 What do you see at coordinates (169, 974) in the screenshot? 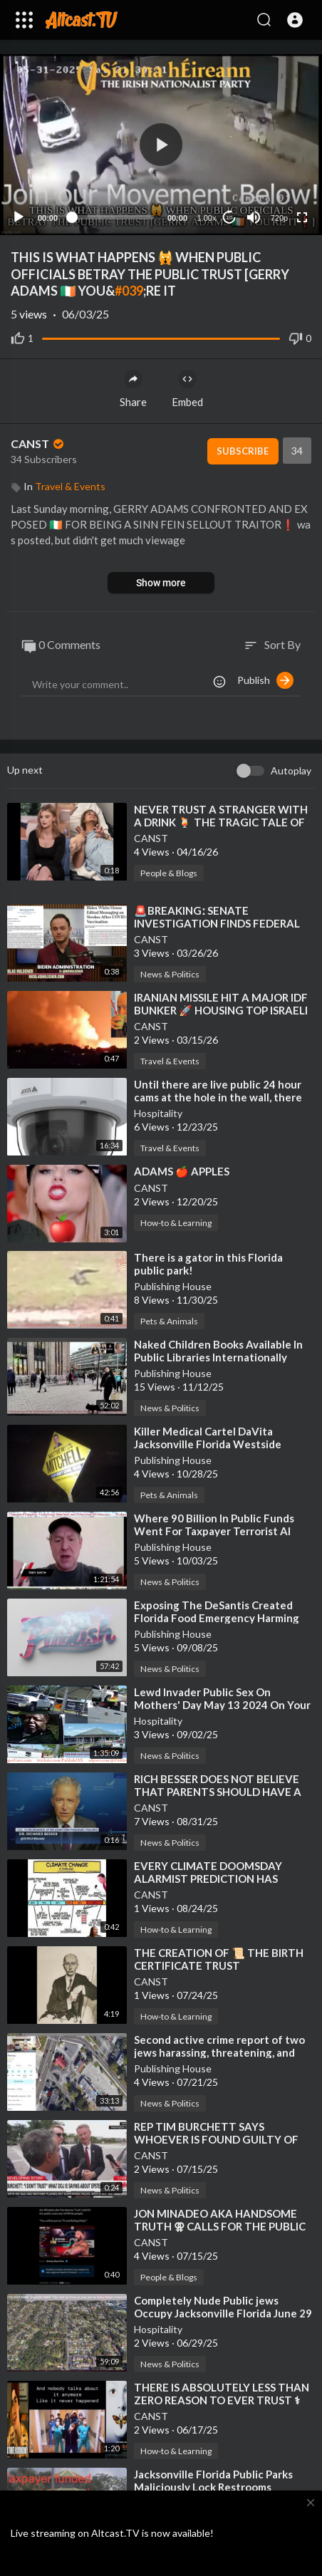
I see `News & Politics` at bounding box center [169, 974].